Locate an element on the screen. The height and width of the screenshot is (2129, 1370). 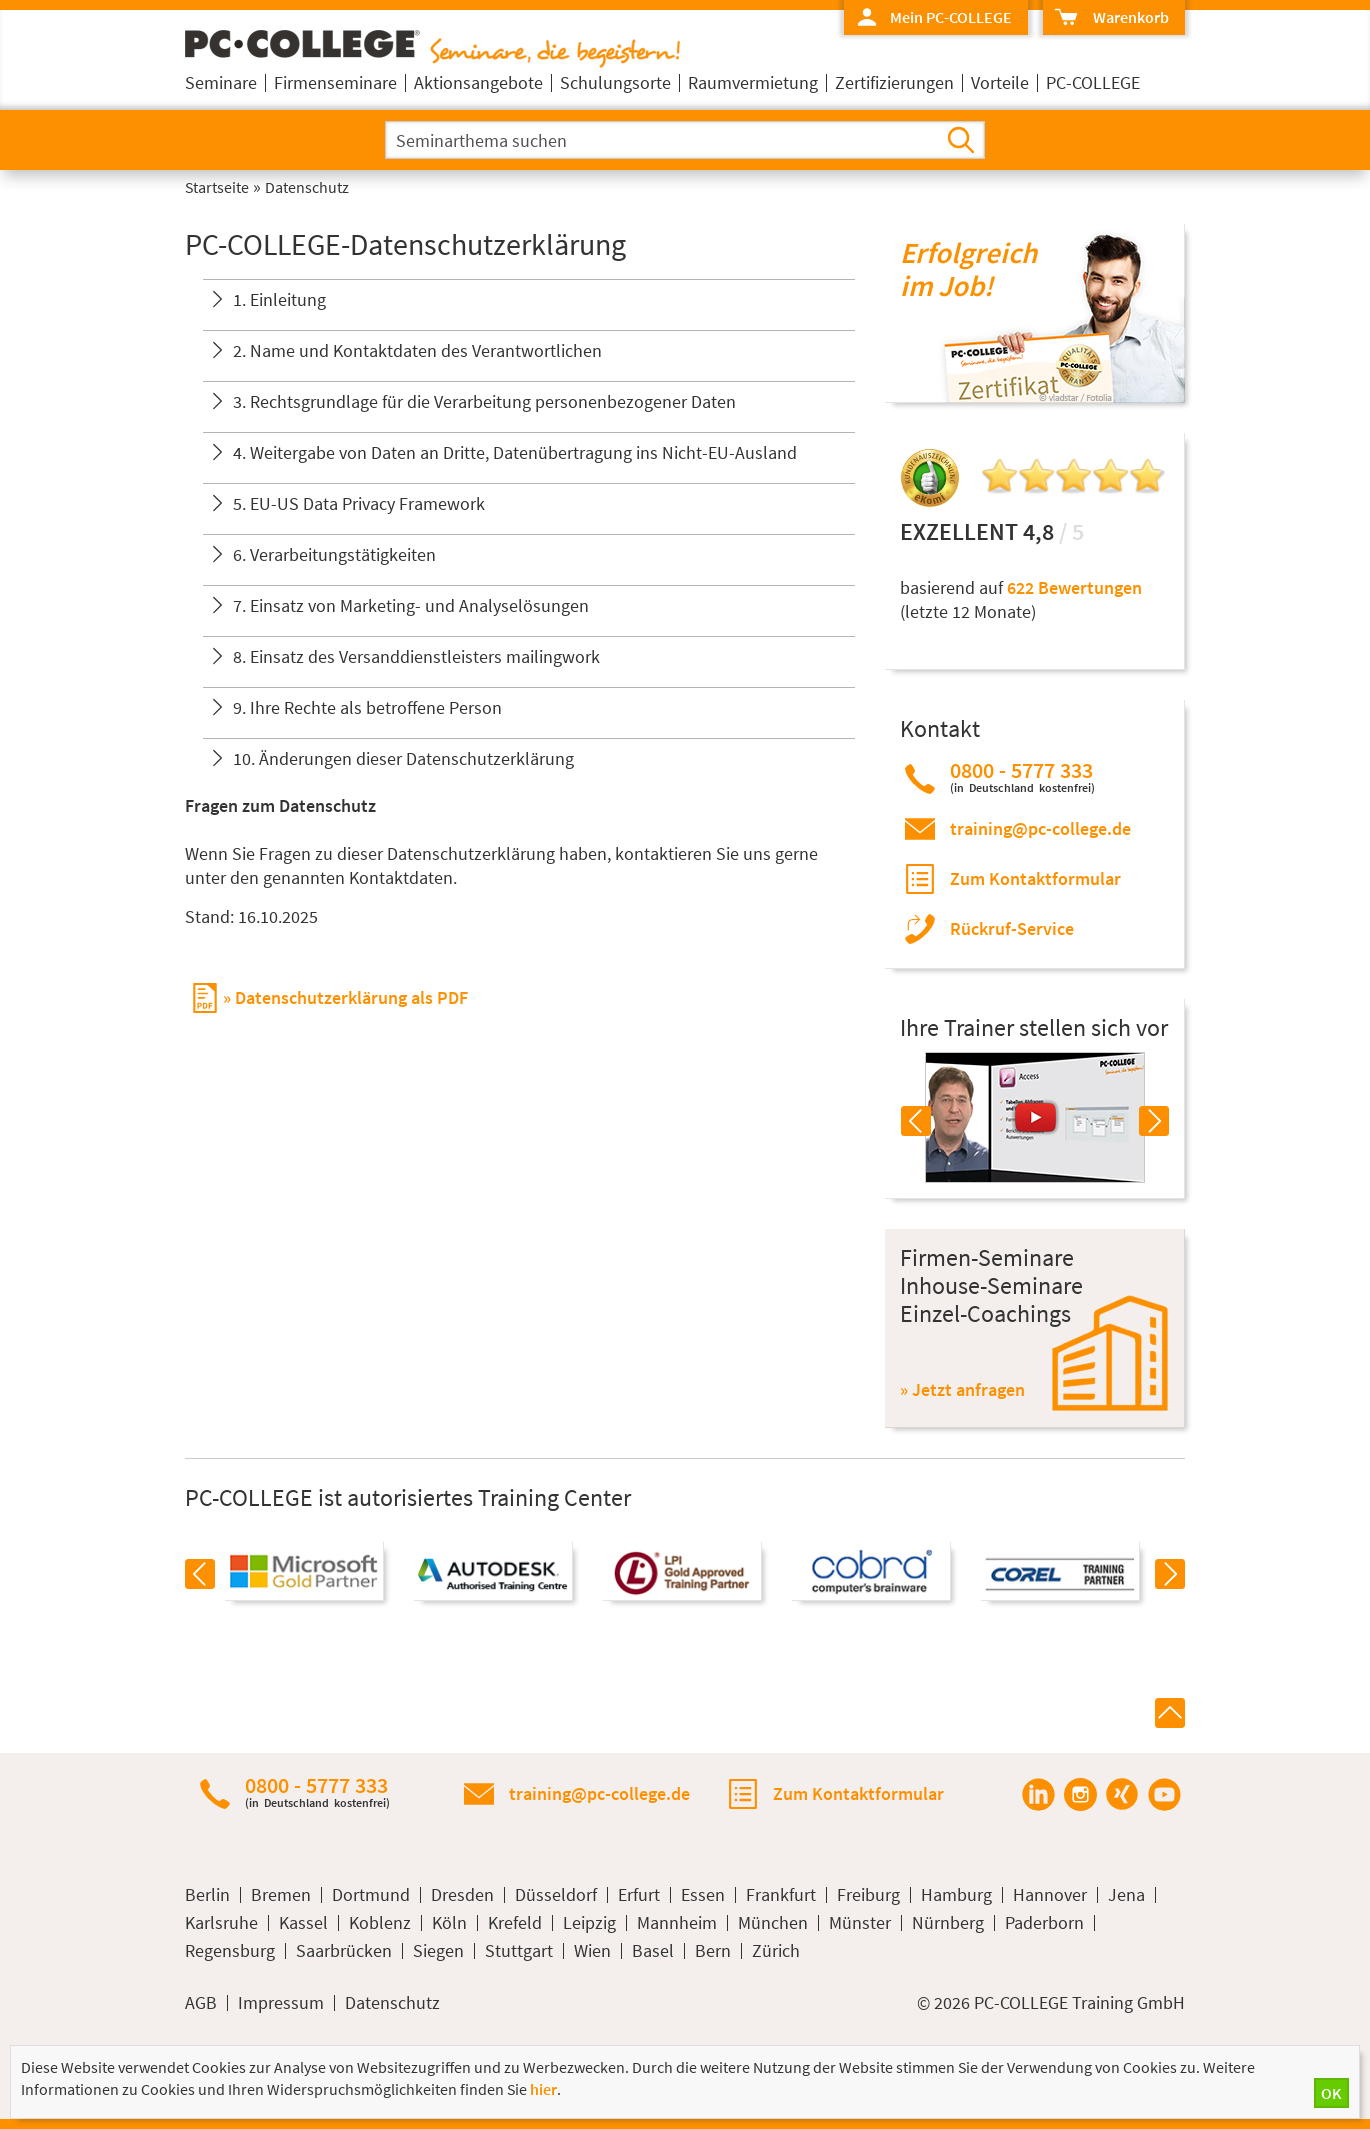
PC-COLLEGE is located at coordinates (1093, 82).